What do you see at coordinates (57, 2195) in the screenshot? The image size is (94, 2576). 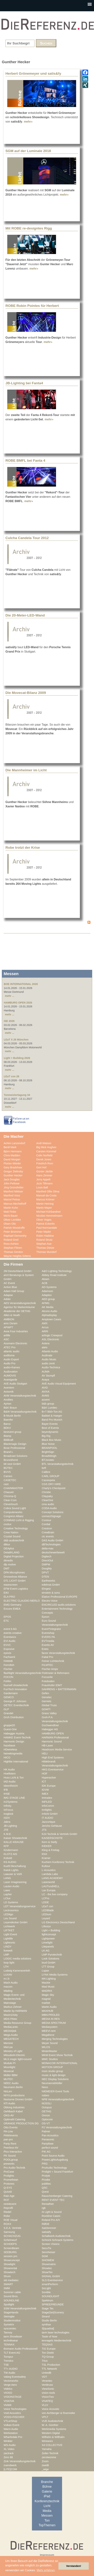 I see `Rauschenberger Catering` at bounding box center [57, 2195].